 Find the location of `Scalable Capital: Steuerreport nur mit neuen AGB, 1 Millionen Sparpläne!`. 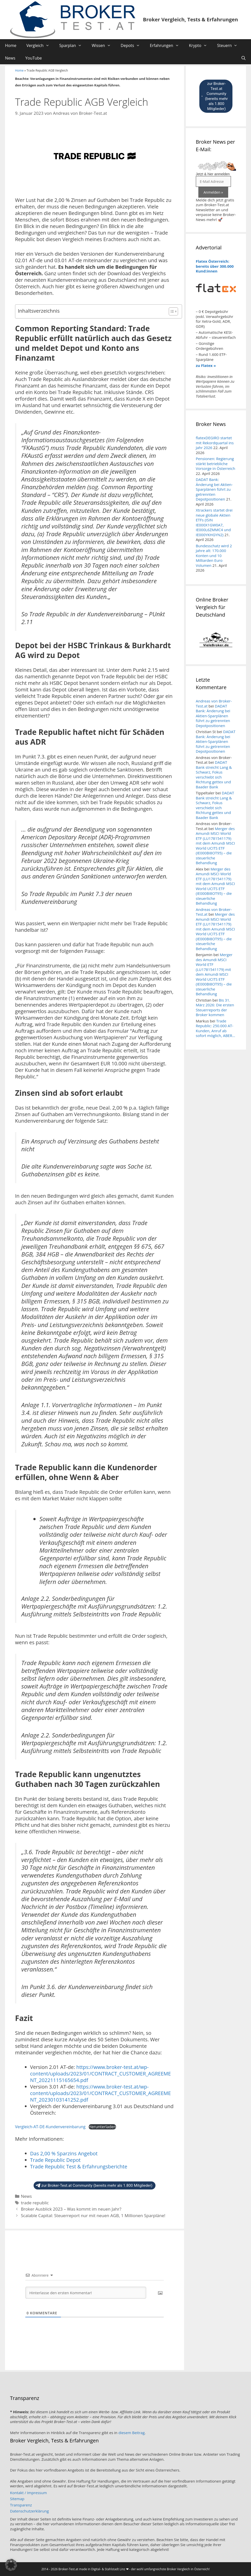

Scalable Capital: Steuerreport nur mit neuen AGB, 1 Millionen Sparpläne! is located at coordinates (93, 2215).